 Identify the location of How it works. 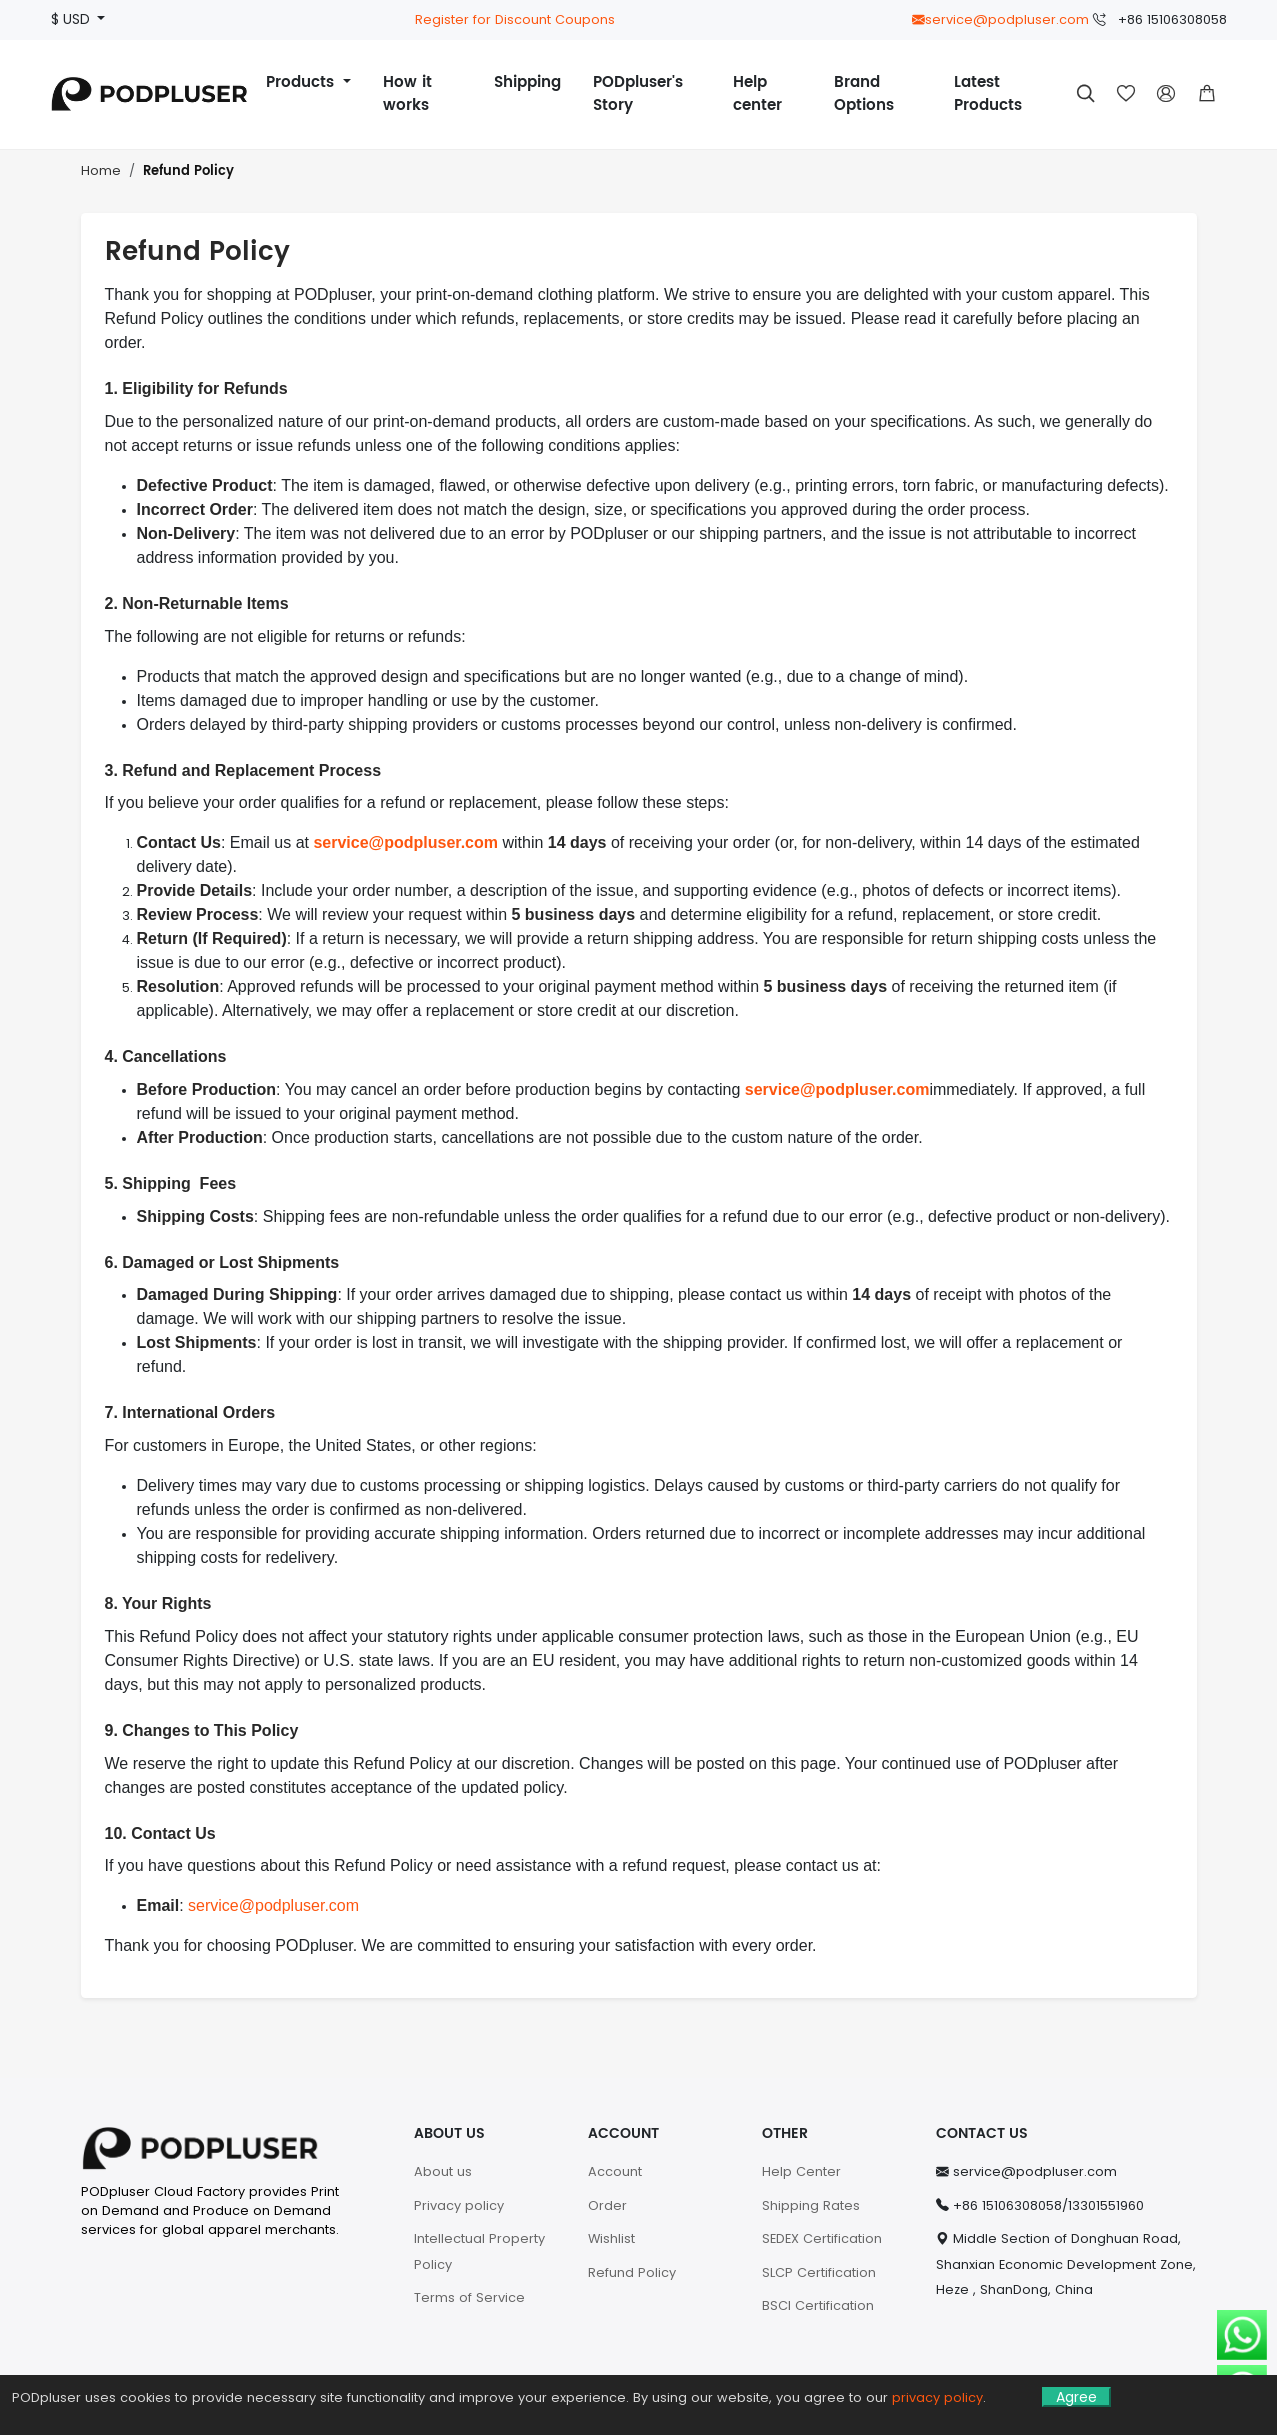
(407, 94).